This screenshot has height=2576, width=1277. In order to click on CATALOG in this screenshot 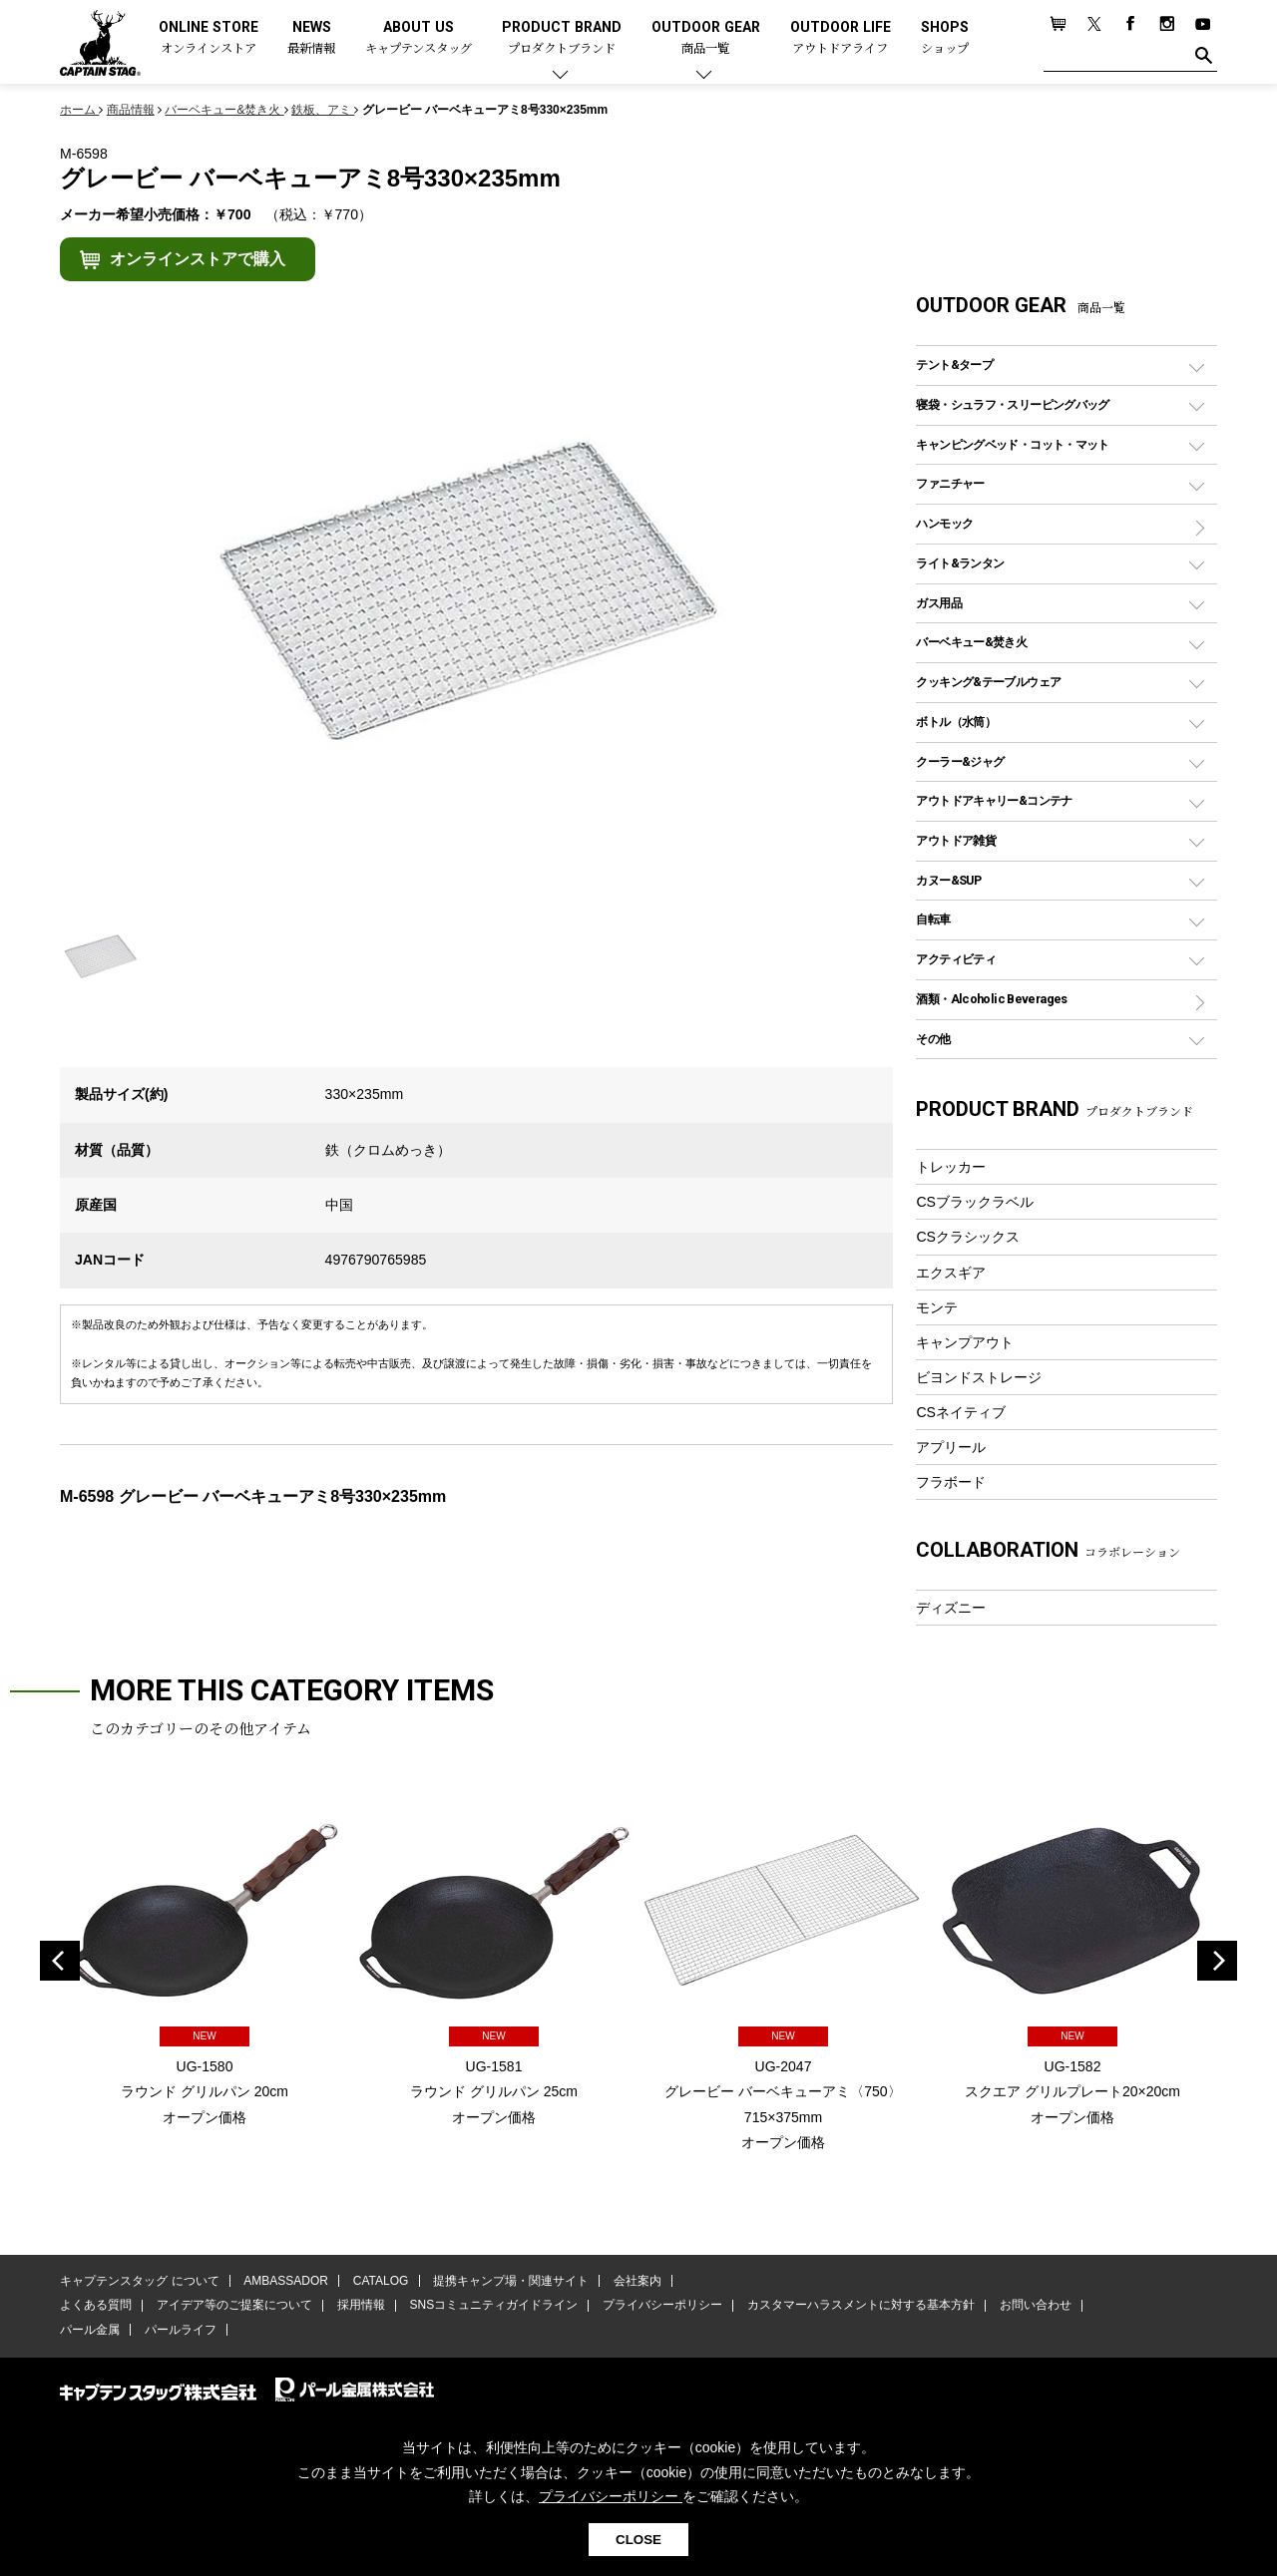, I will do `click(380, 2281)`.